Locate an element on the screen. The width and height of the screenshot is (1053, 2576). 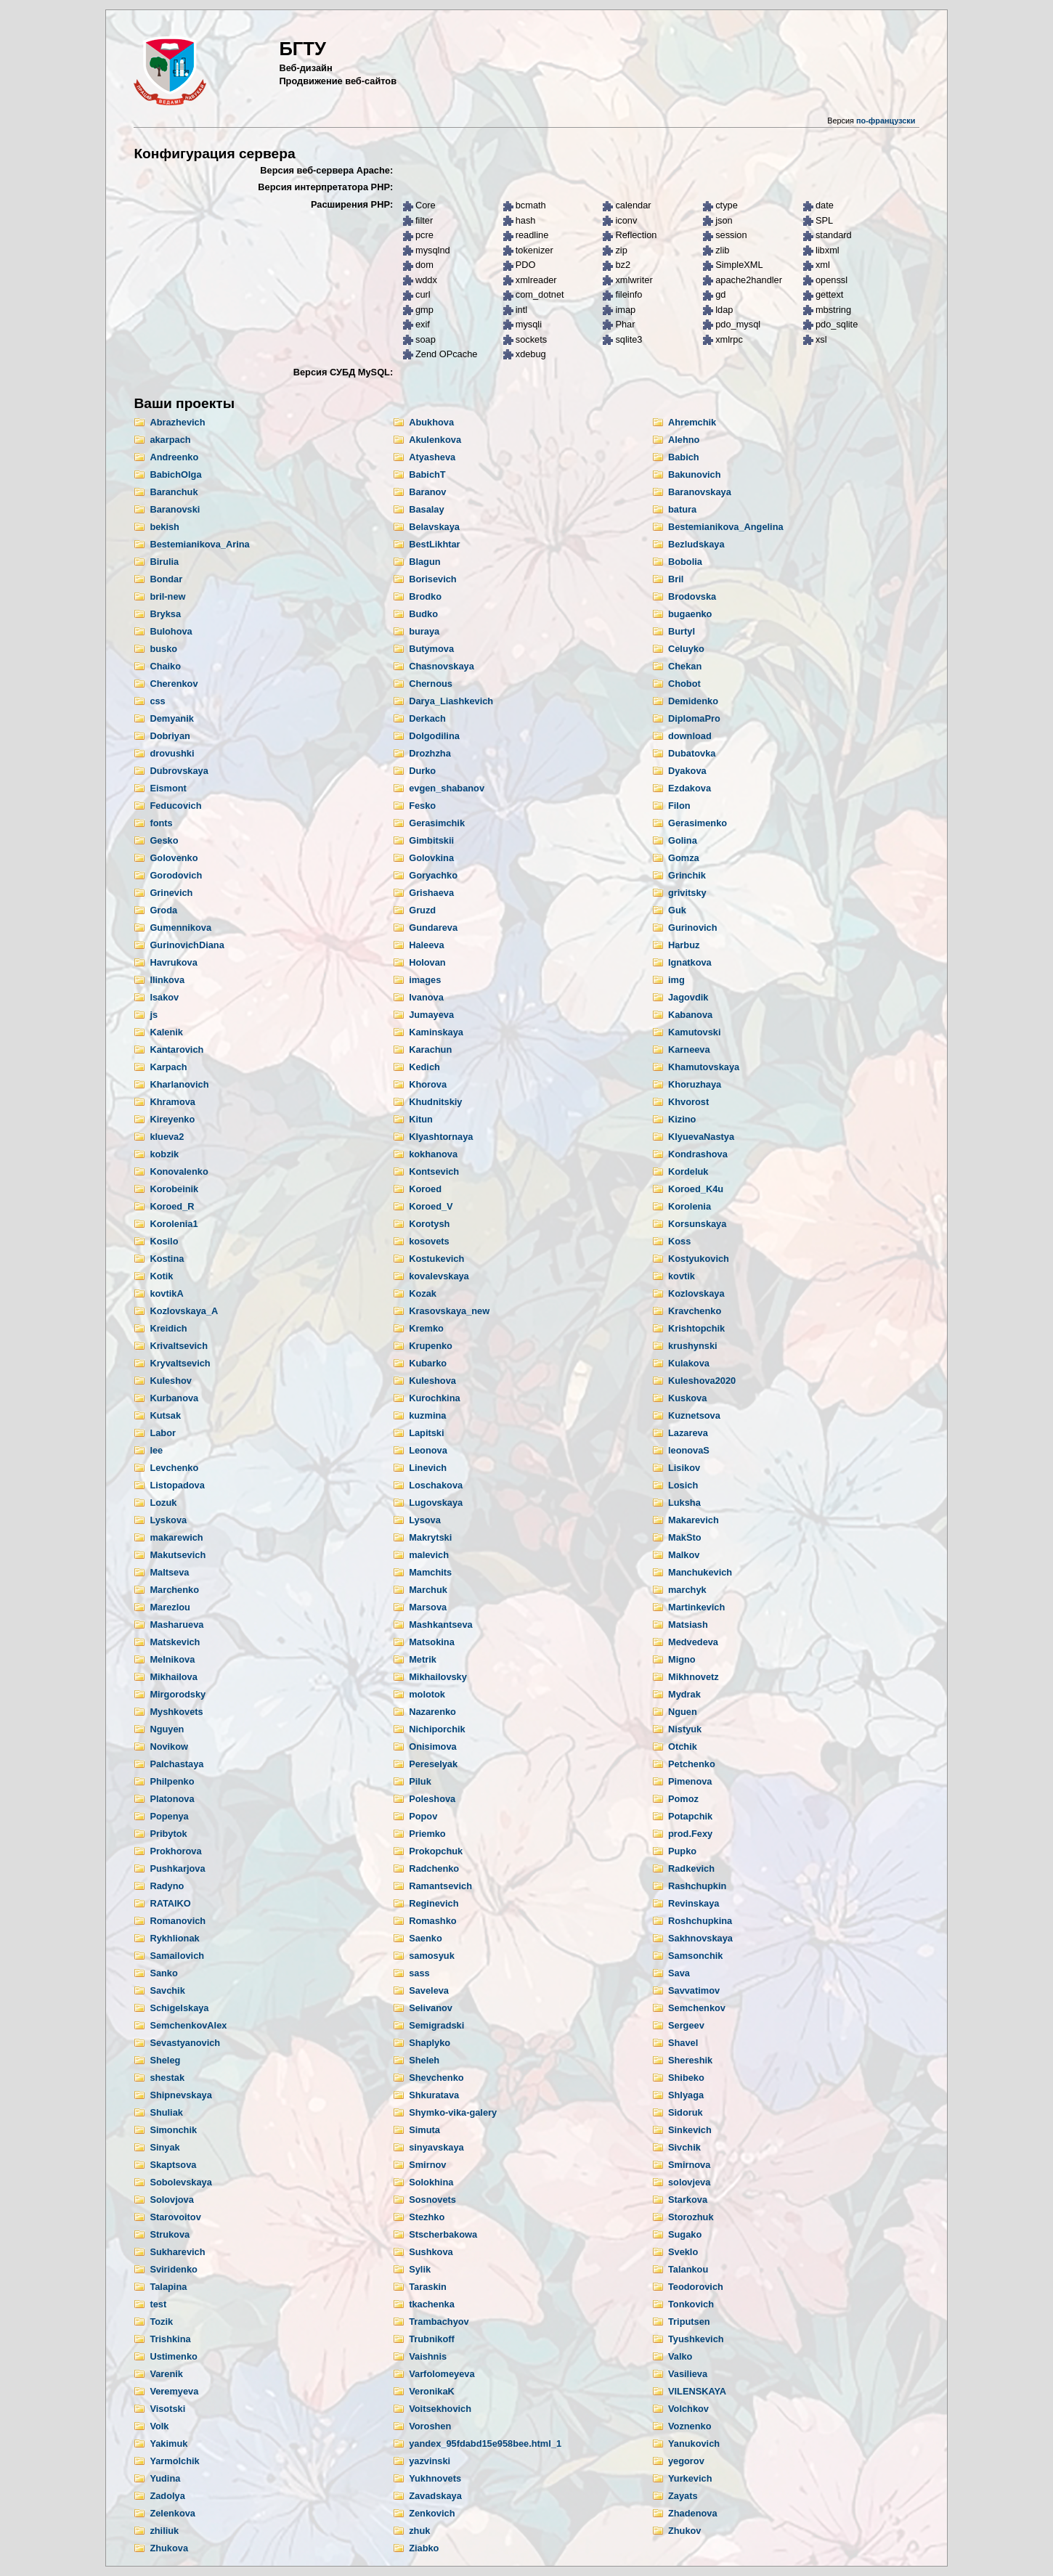
Skaptsova is located at coordinates (173, 2164).